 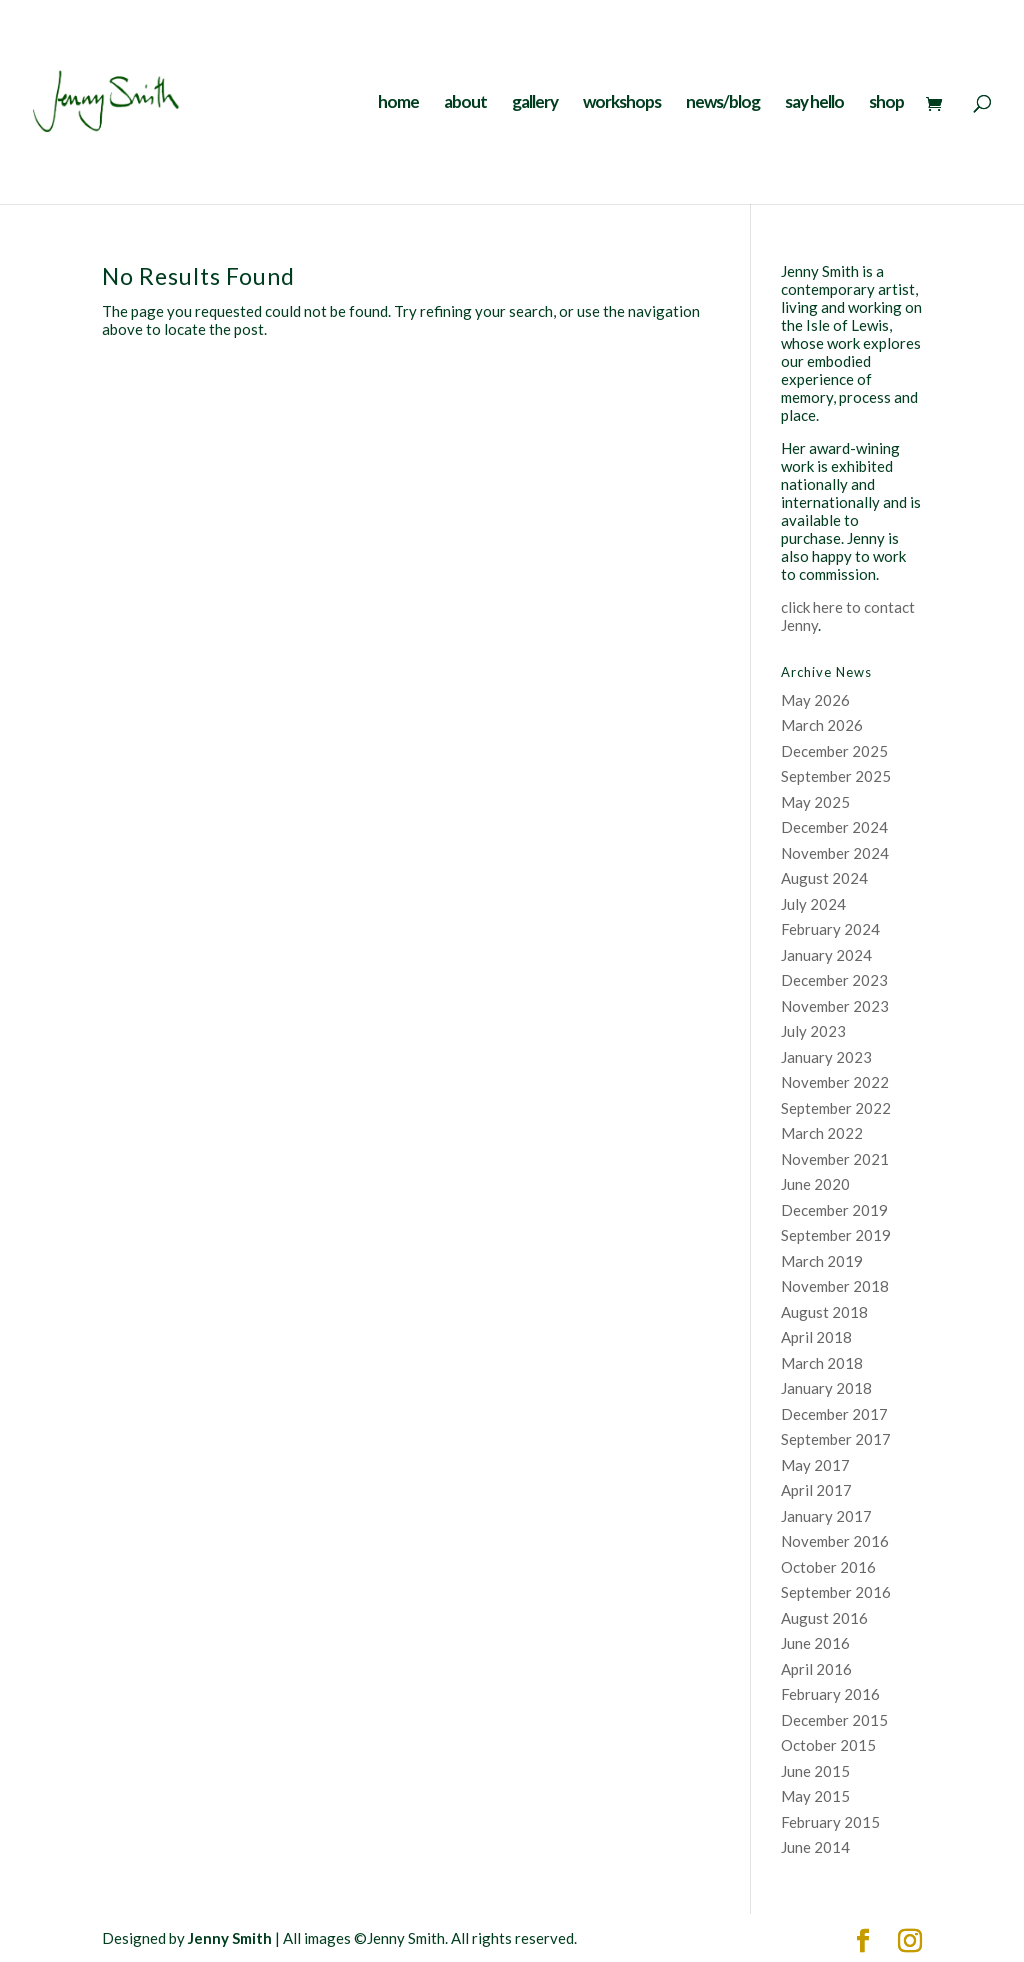 I want to click on workshops, so click(x=622, y=103).